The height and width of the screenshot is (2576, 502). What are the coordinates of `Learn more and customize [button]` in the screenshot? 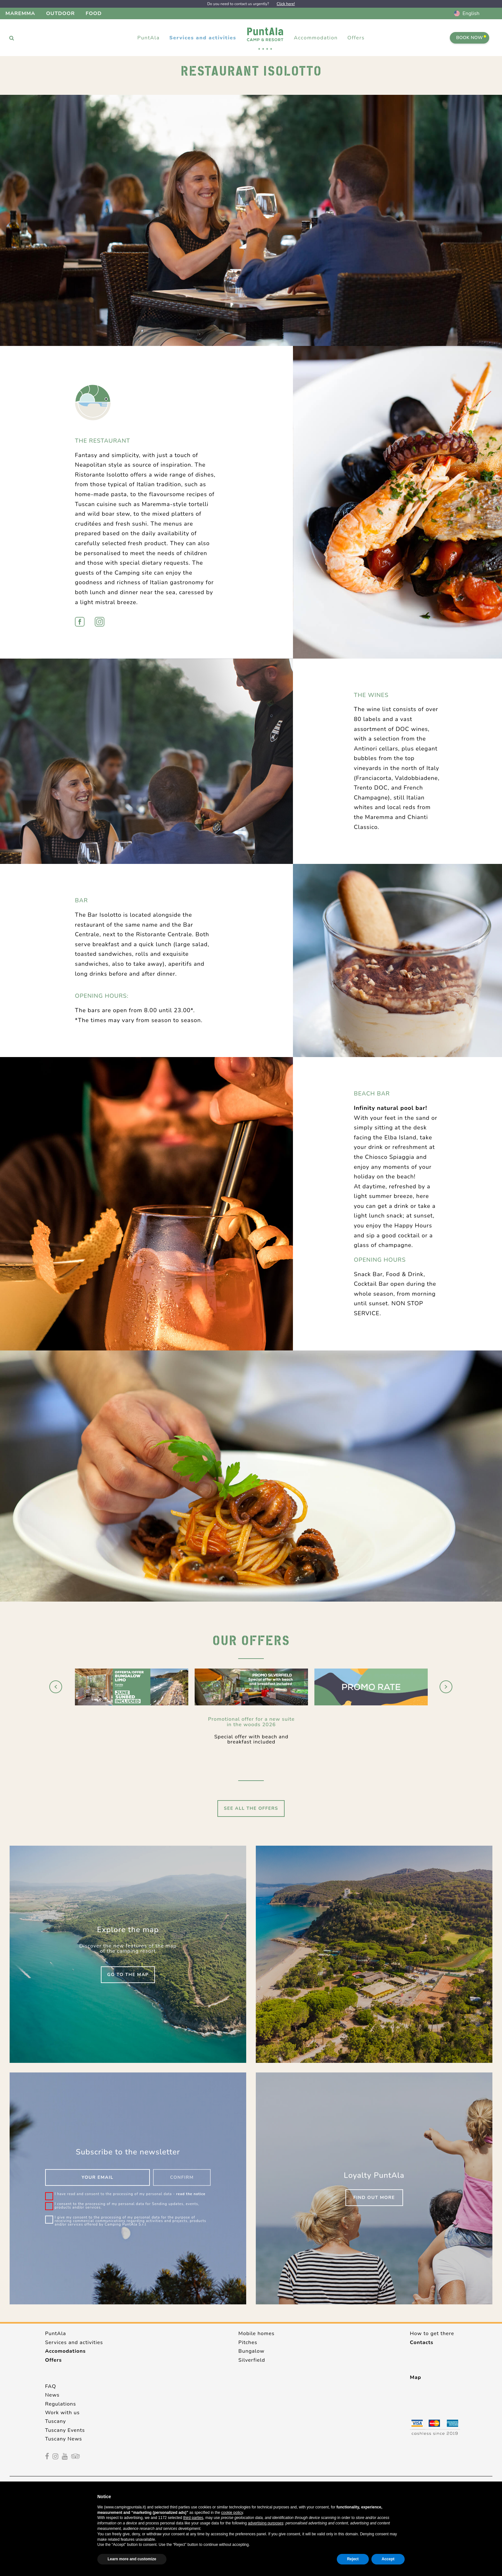 It's located at (132, 2559).